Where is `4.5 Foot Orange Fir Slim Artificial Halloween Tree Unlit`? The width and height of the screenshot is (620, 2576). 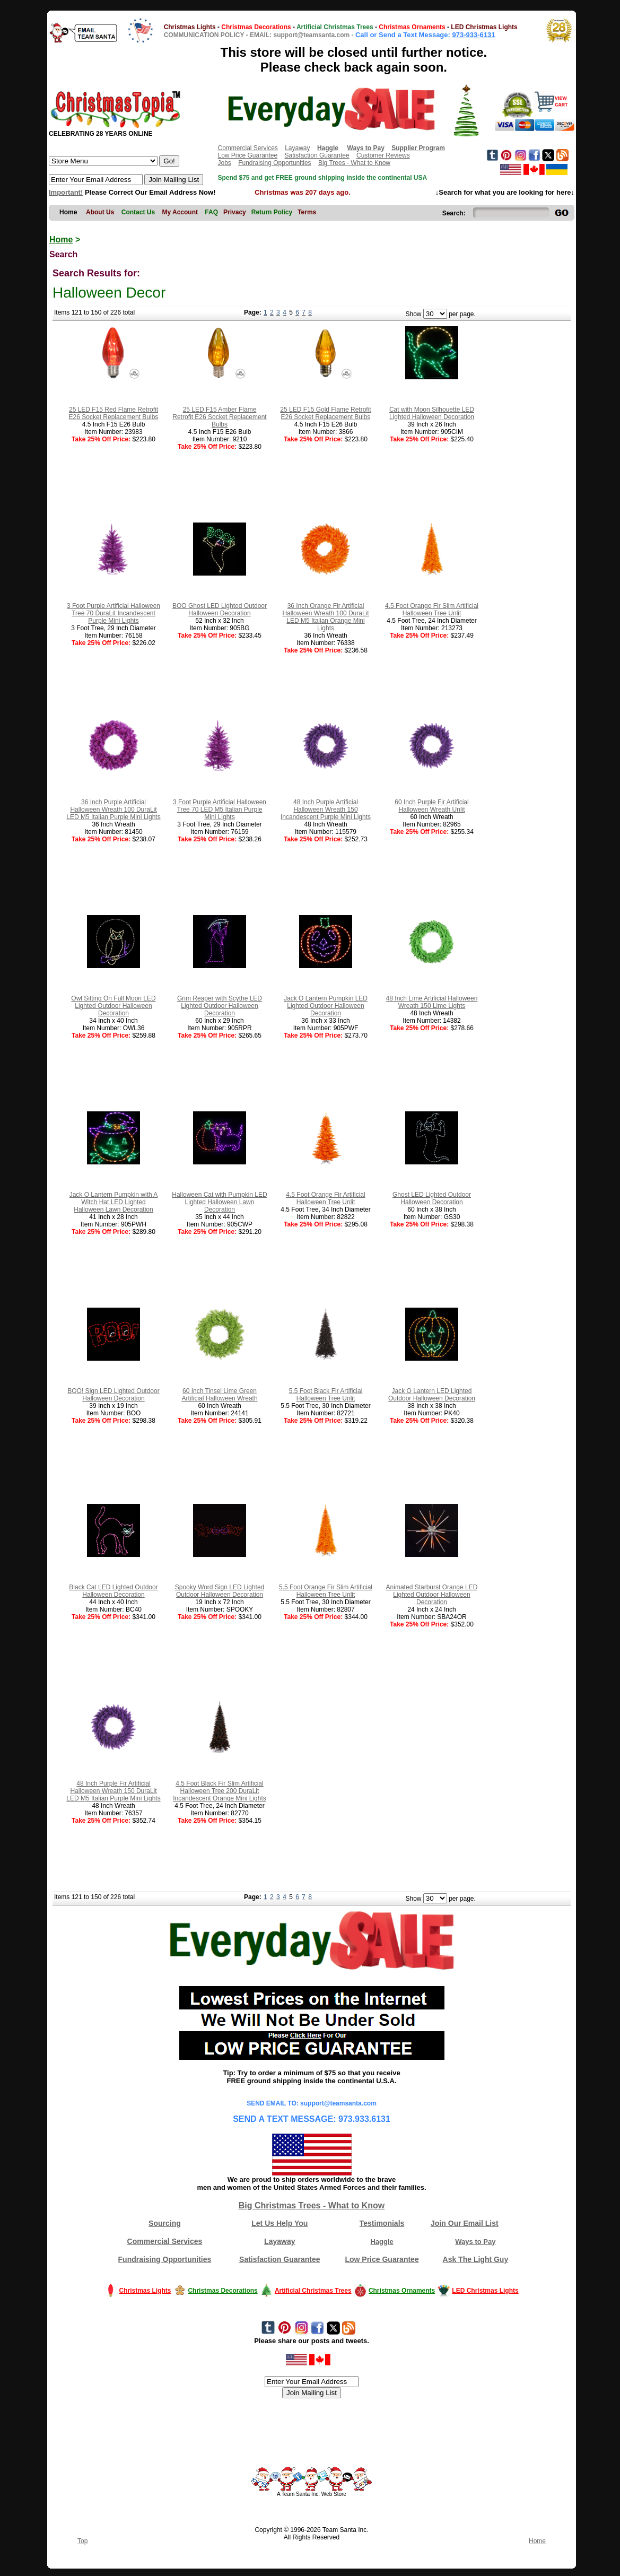
4.5 Foot Orange Fir Slim Artificial Halloween Tree Unlit is located at coordinates (431, 609).